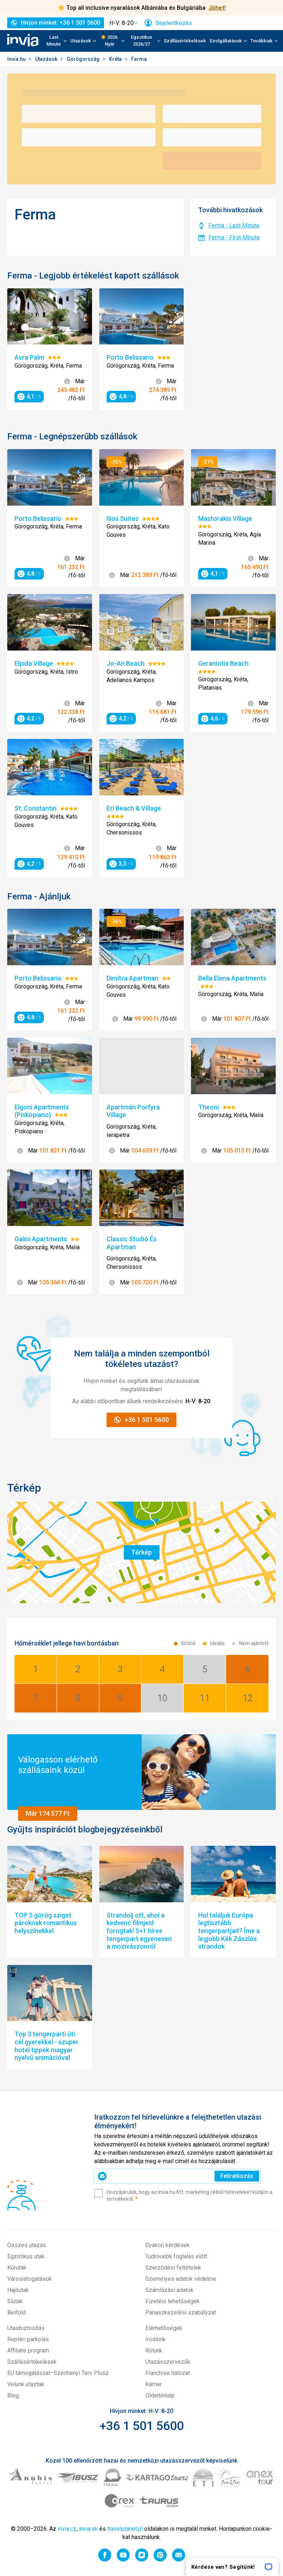 This screenshot has width=283, height=2576. What do you see at coordinates (67, 2528) in the screenshot?
I see `invia.cz` at bounding box center [67, 2528].